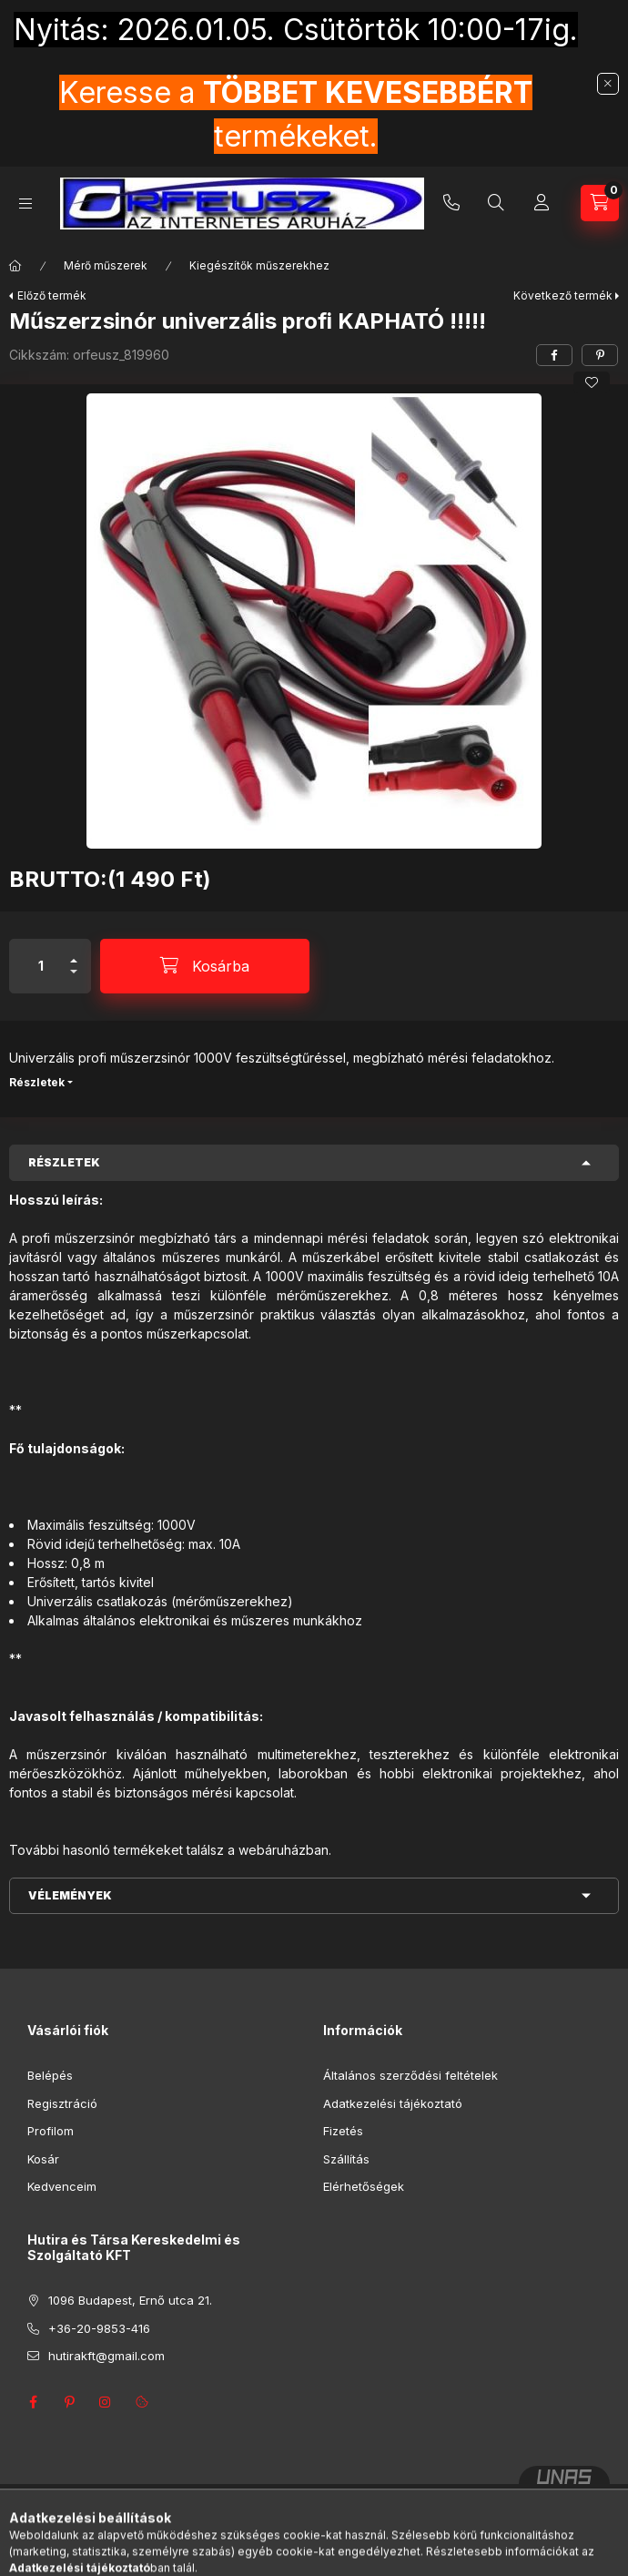 The width and height of the screenshot is (628, 2576). I want to click on [Kategóriák], so click(25, 203).